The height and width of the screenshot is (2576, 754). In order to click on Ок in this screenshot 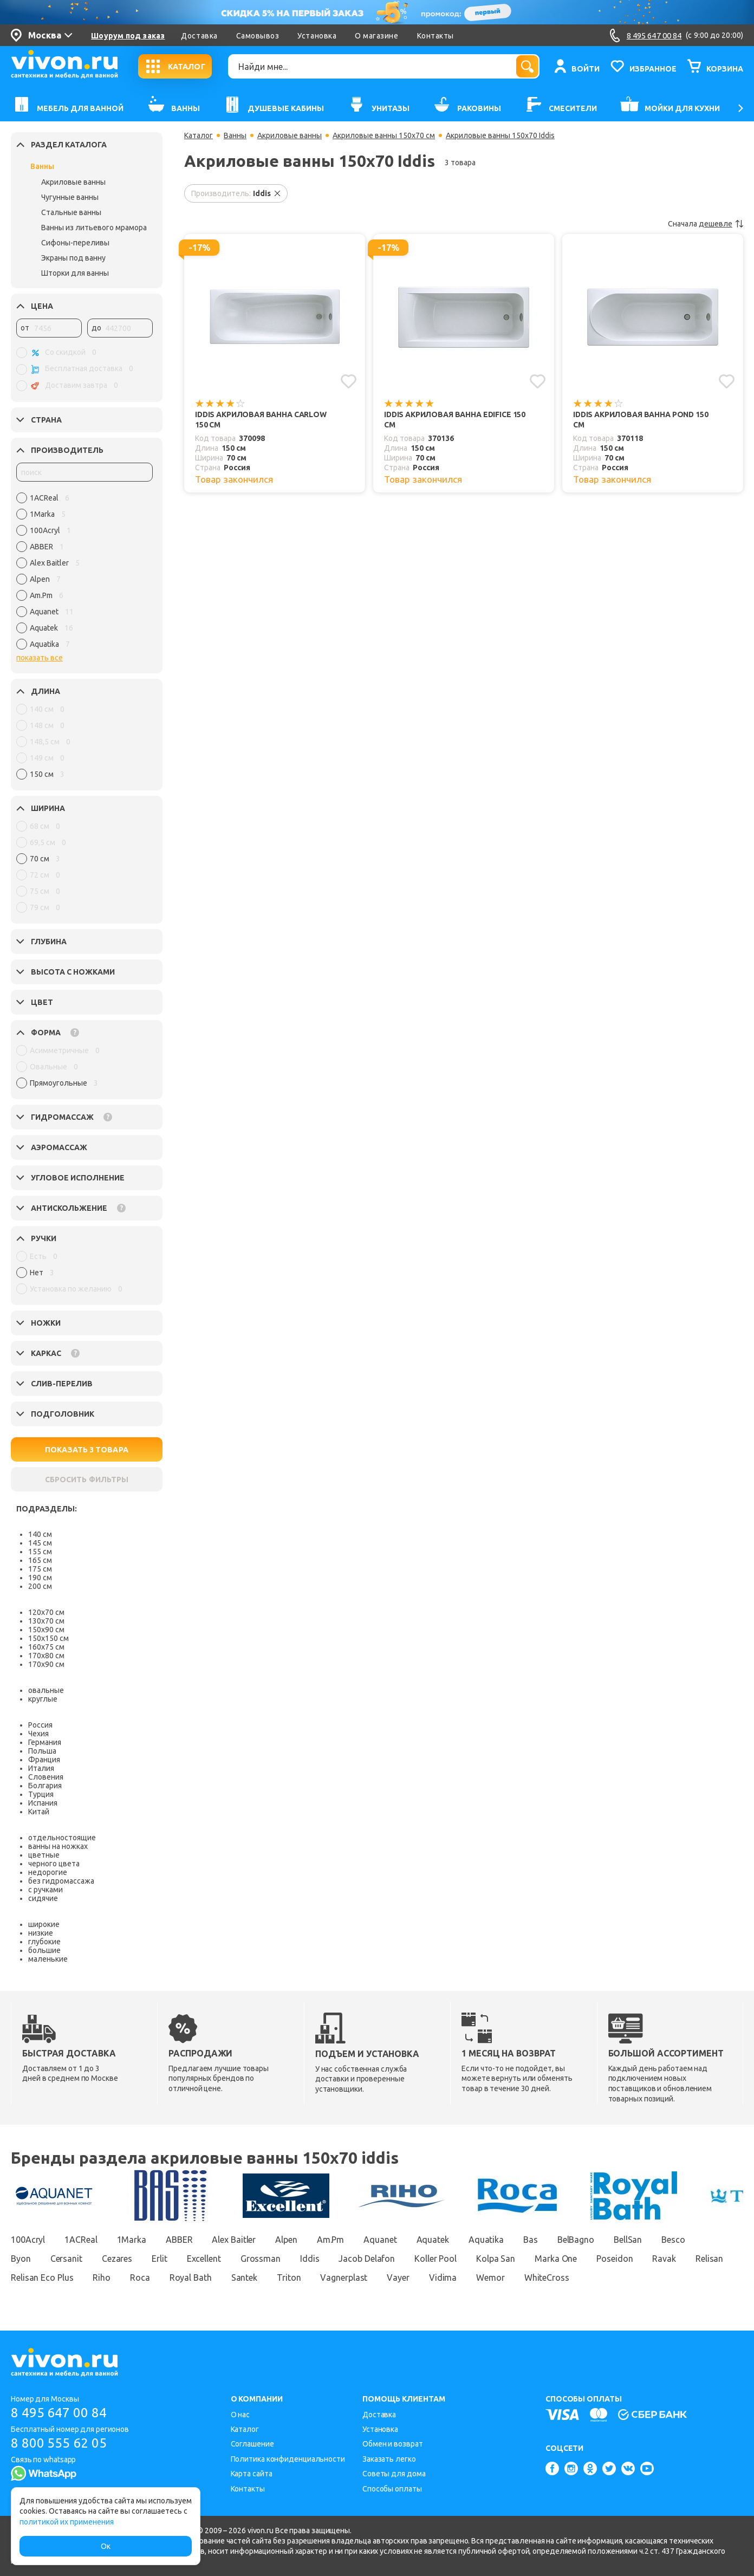, I will do `click(105, 2546)`.